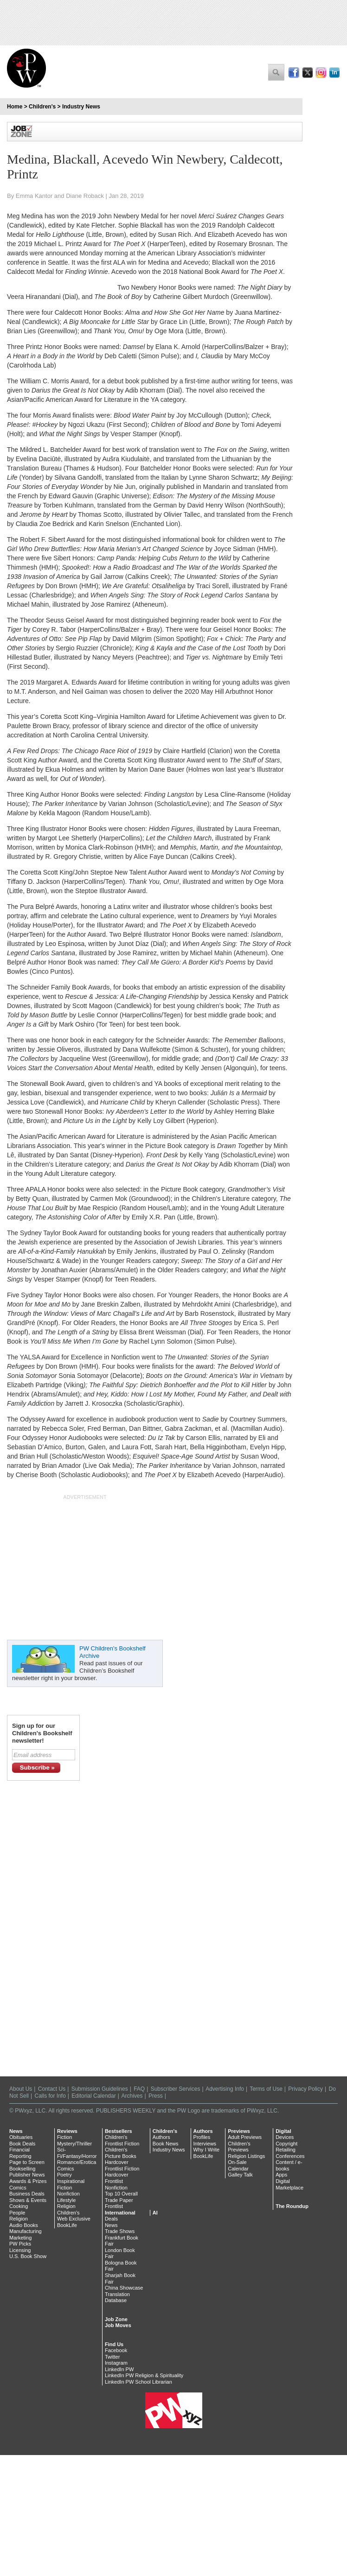  I want to click on LinkedIn PW School Librarian, so click(138, 2382).